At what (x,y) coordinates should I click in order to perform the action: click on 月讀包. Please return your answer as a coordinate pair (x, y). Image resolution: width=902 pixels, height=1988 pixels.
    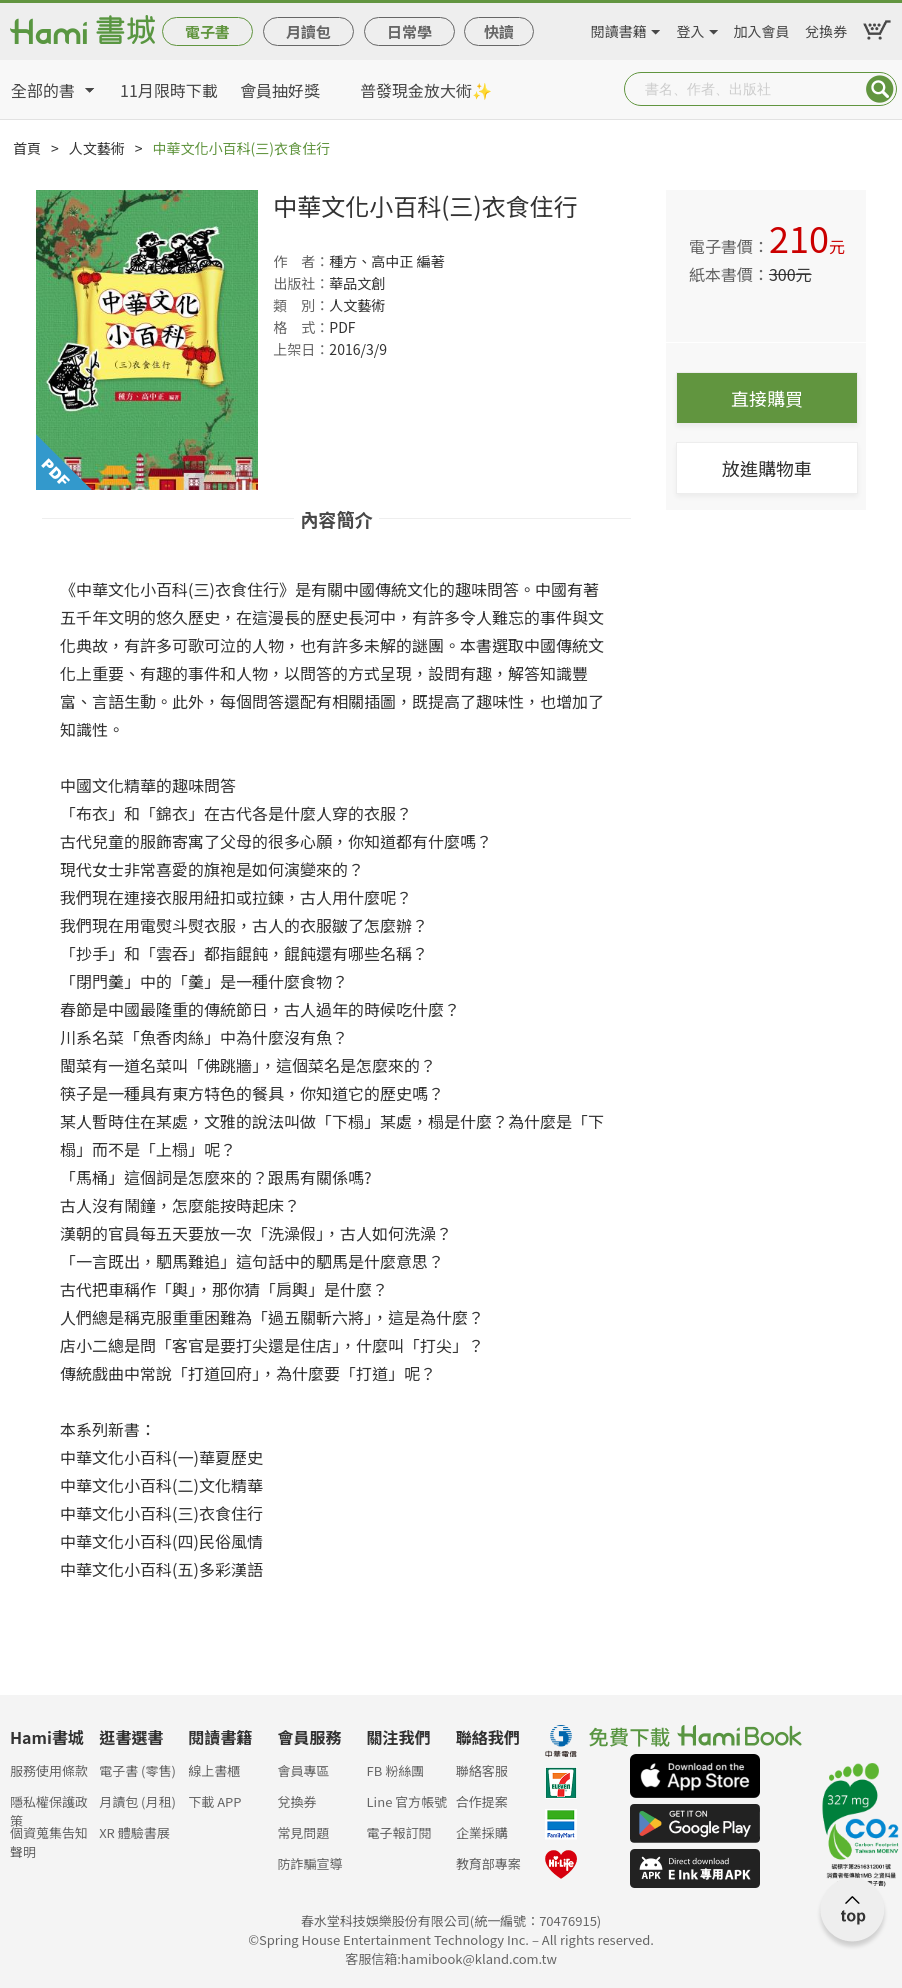
    Looking at the image, I should click on (308, 31).